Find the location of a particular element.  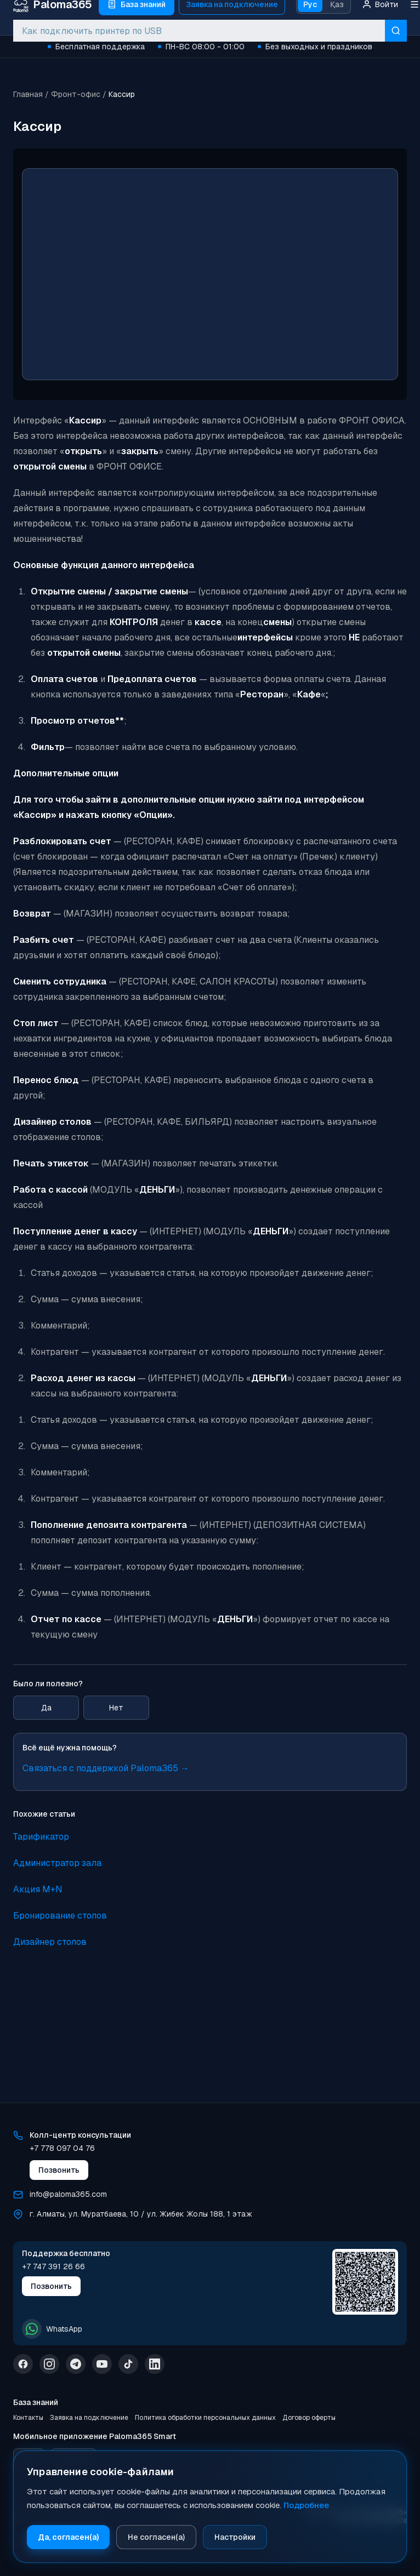

Нет is located at coordinates (116, 1708).